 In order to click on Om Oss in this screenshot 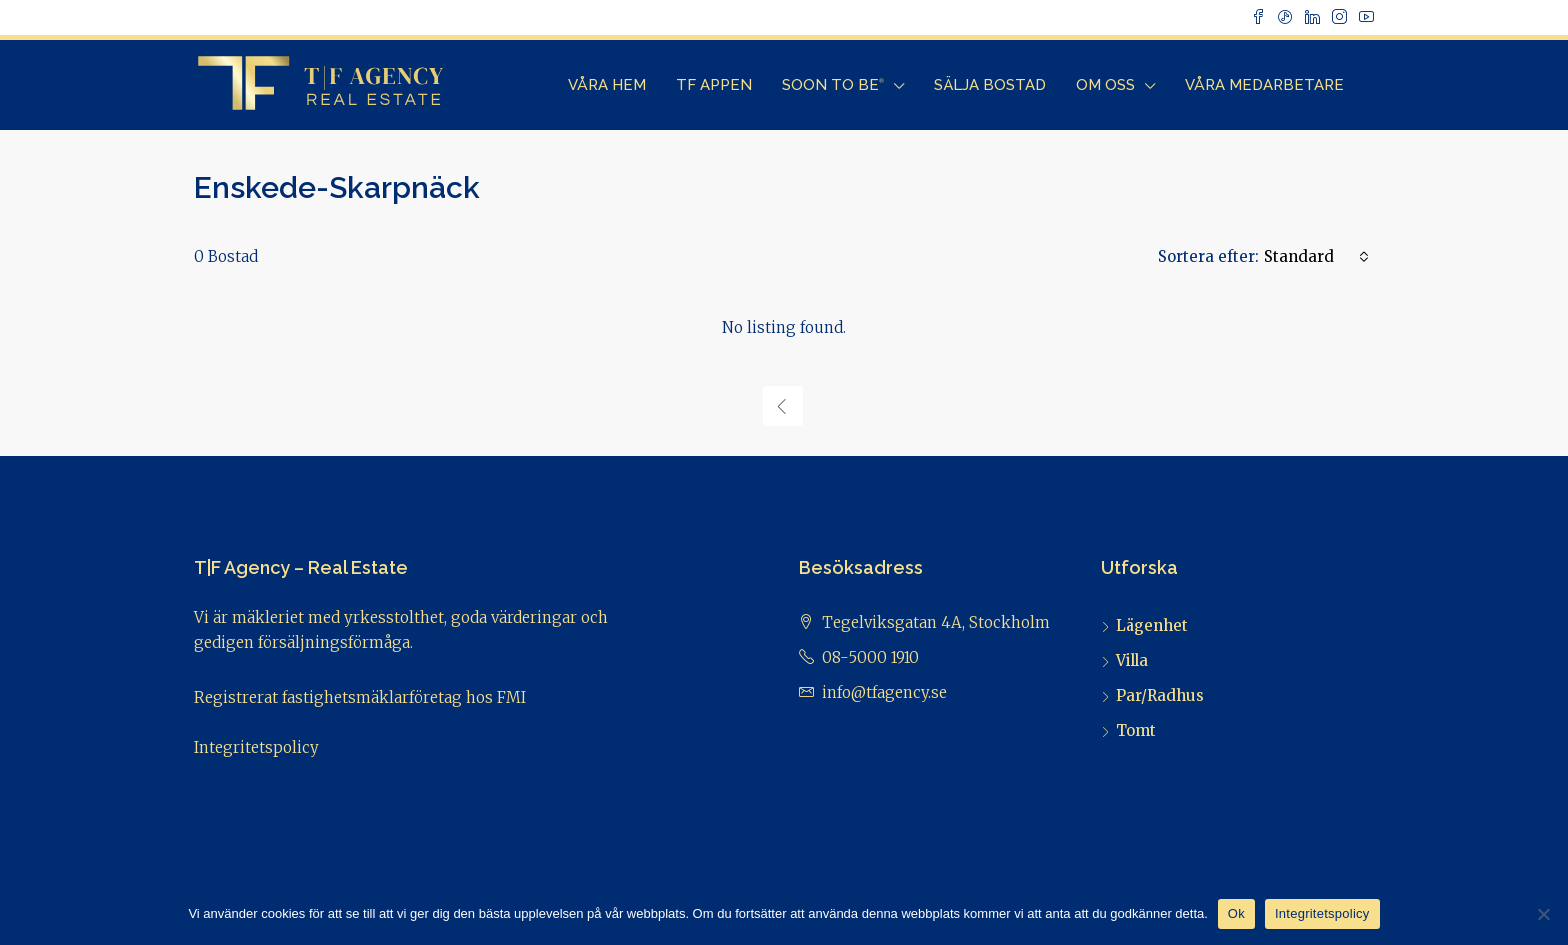, I will do `click(1105, 85)`.